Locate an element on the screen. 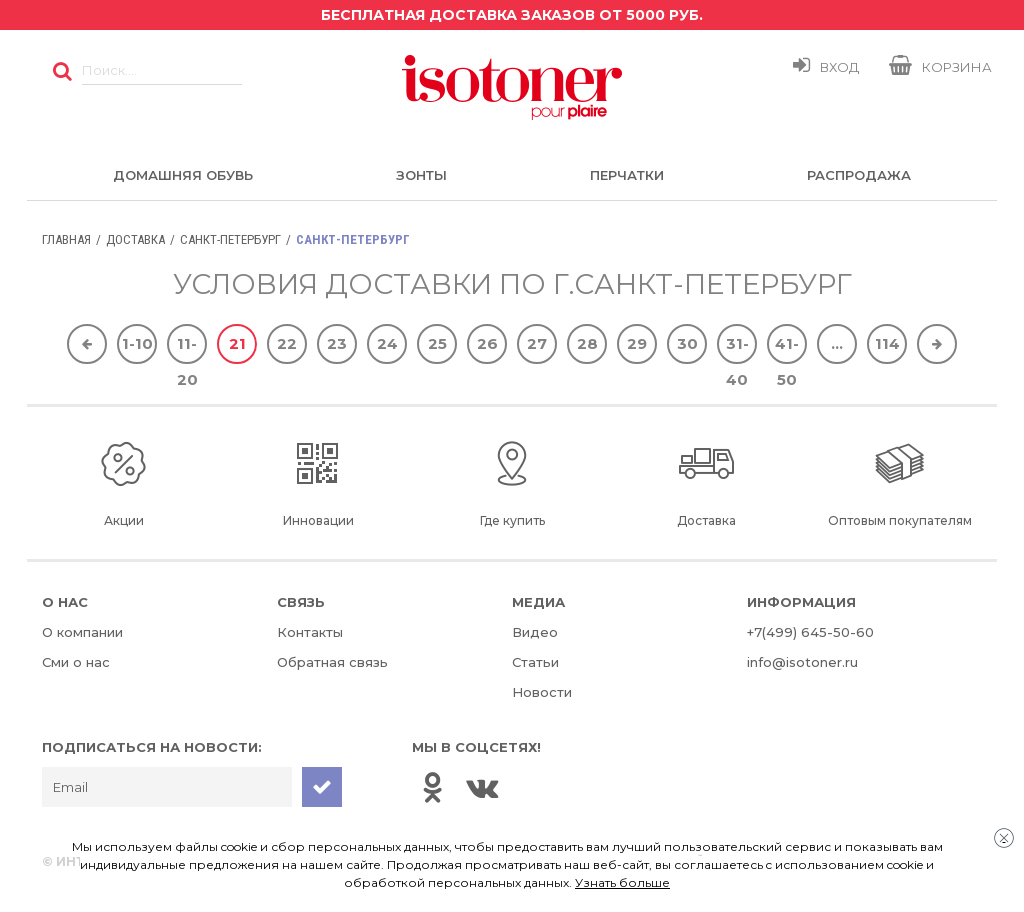 This screenshot has width=1024, height=912. 27 is located at coordinates (537, 343).